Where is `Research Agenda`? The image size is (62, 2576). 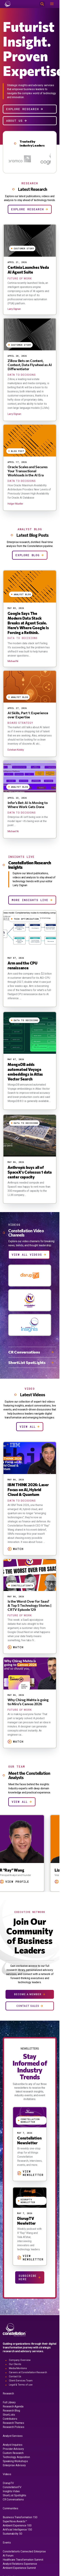 Research Agenda is located at coordinates (13, 2406).